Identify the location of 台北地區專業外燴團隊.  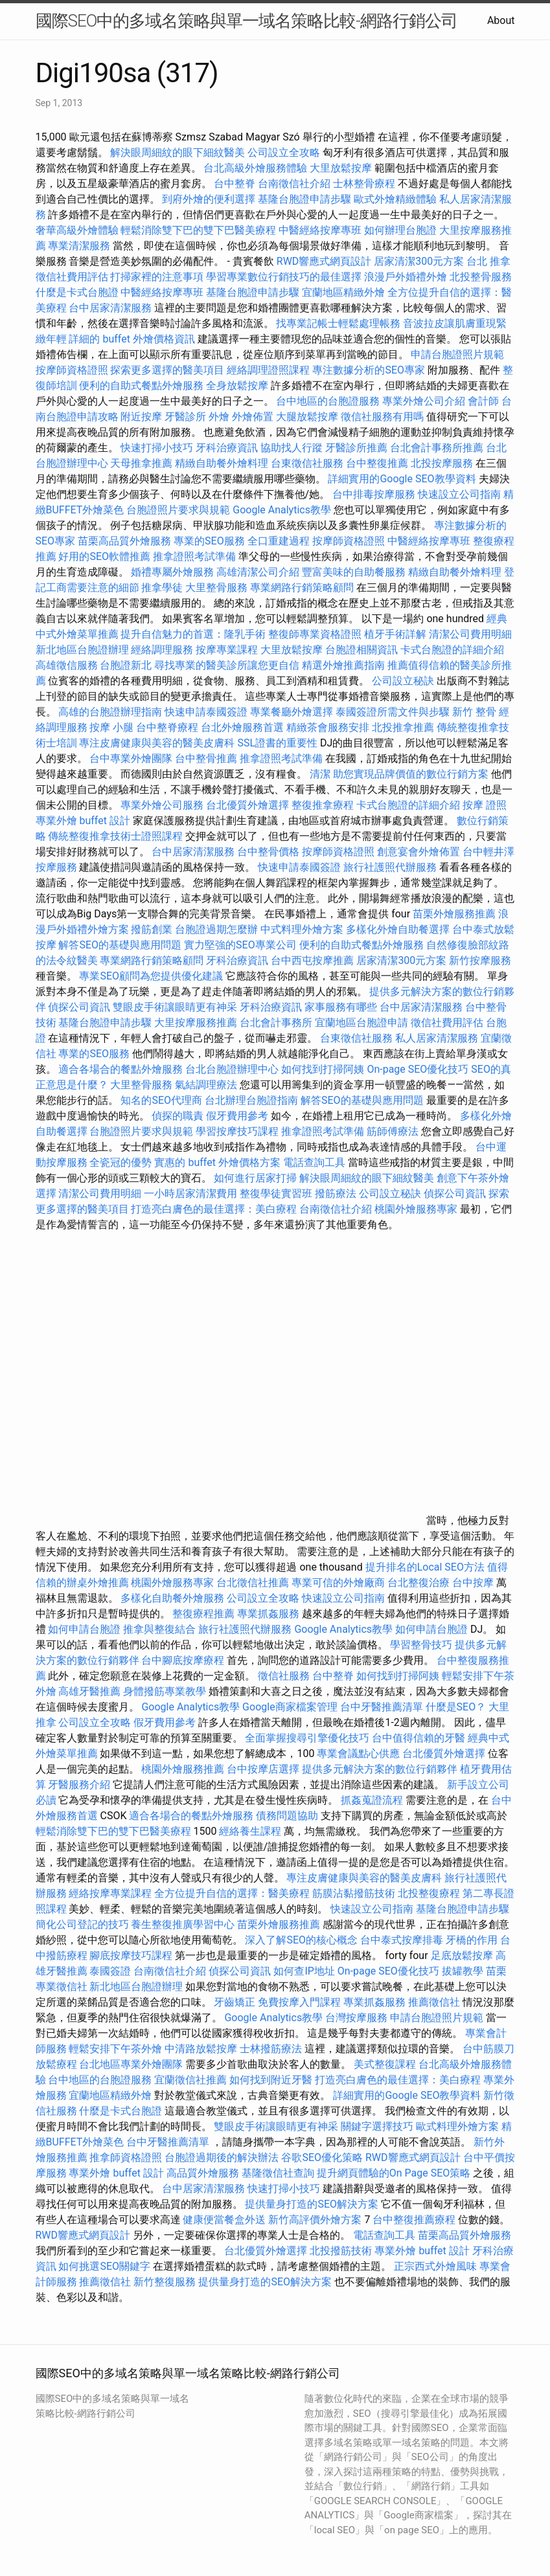
(132, 2064).